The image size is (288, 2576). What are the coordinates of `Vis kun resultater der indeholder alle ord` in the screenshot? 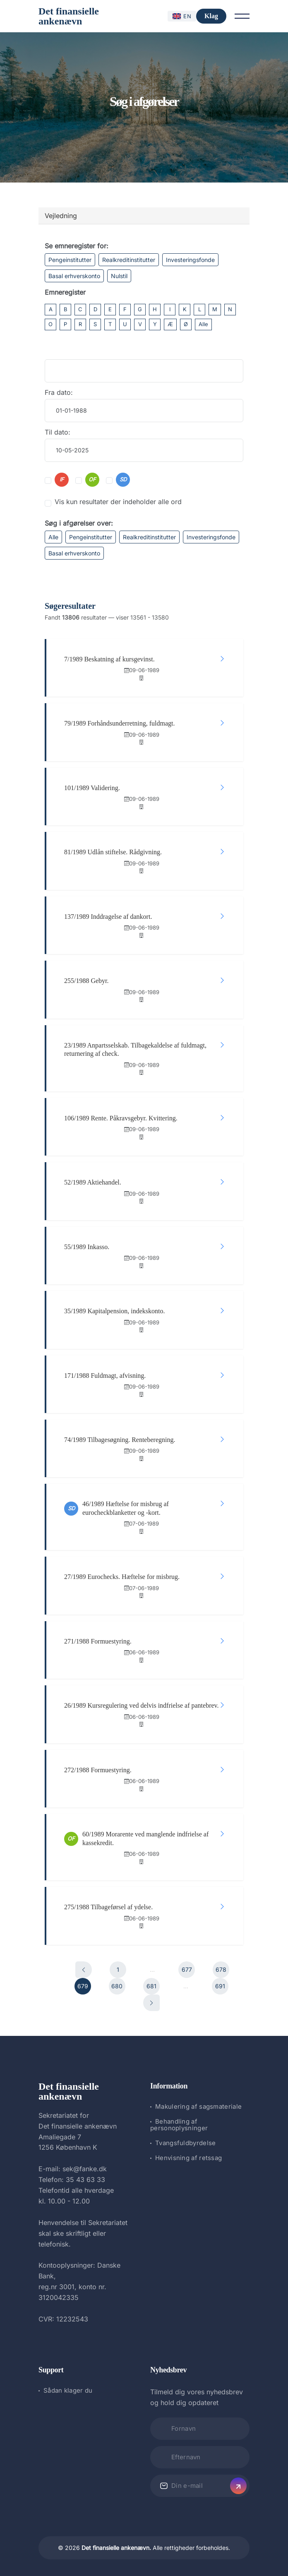 It's located at (118, 501).